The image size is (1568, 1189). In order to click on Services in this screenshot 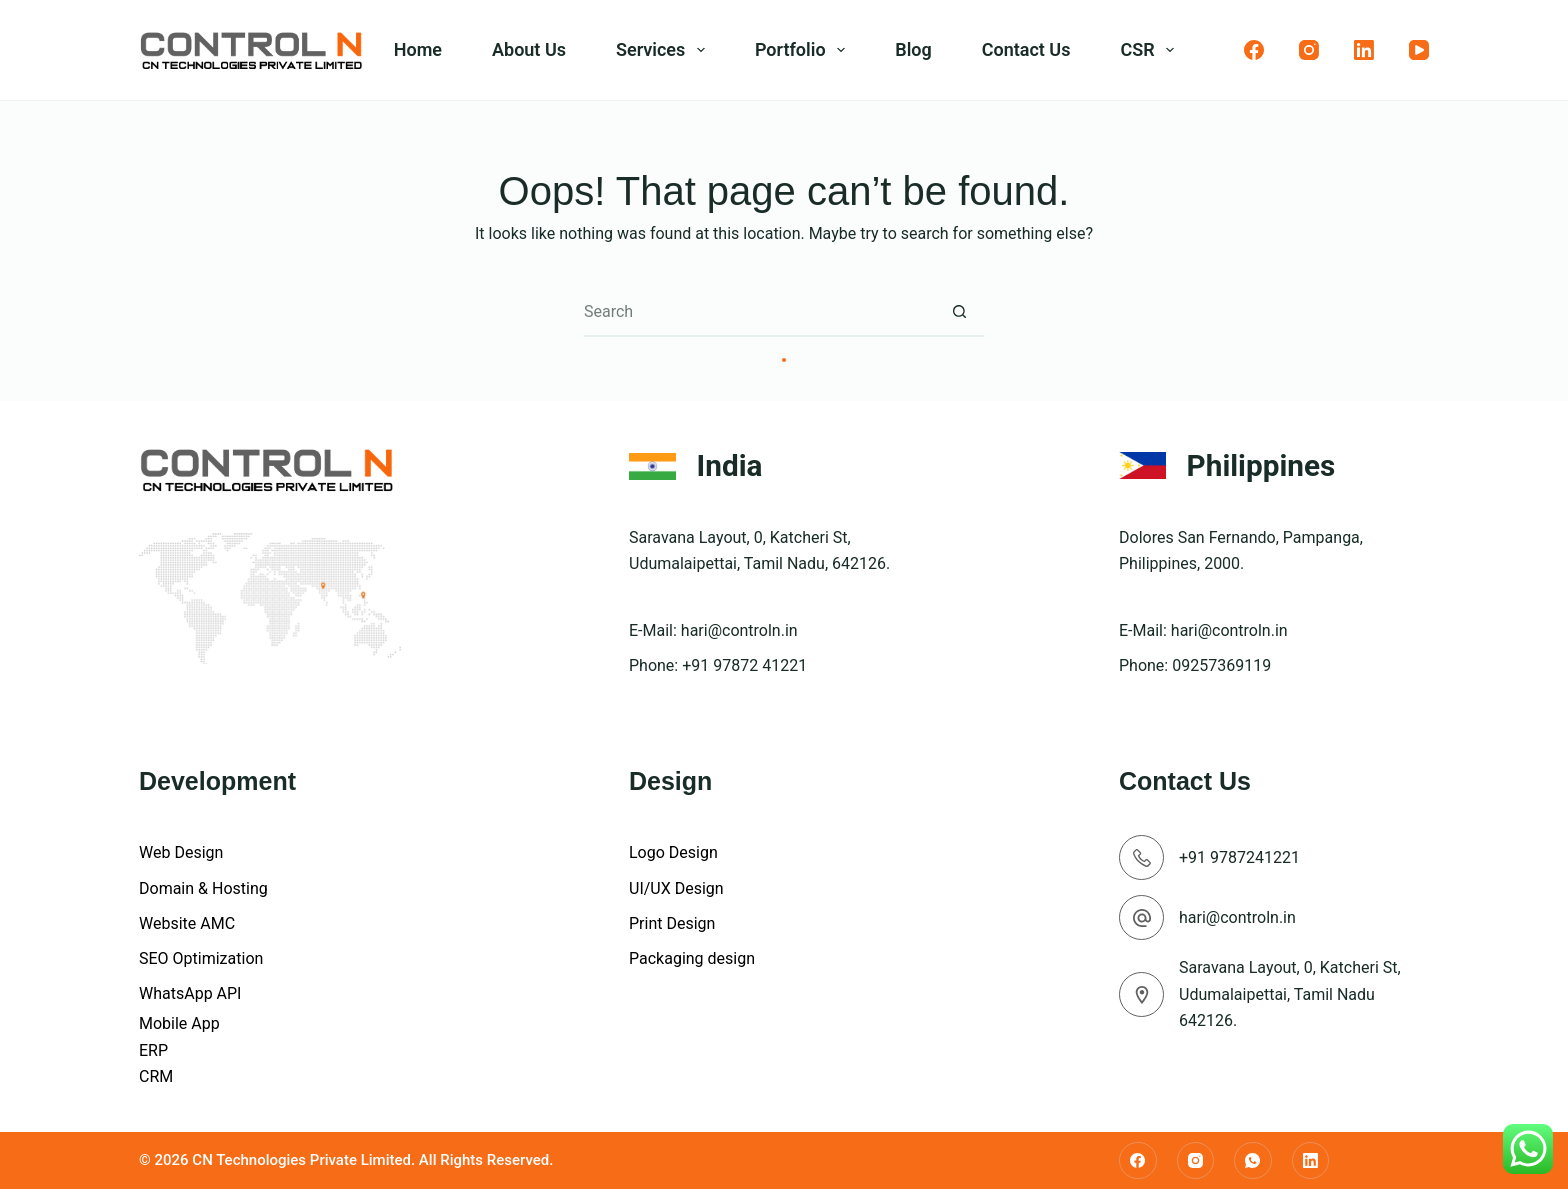, I will do `click(664, 50)`.